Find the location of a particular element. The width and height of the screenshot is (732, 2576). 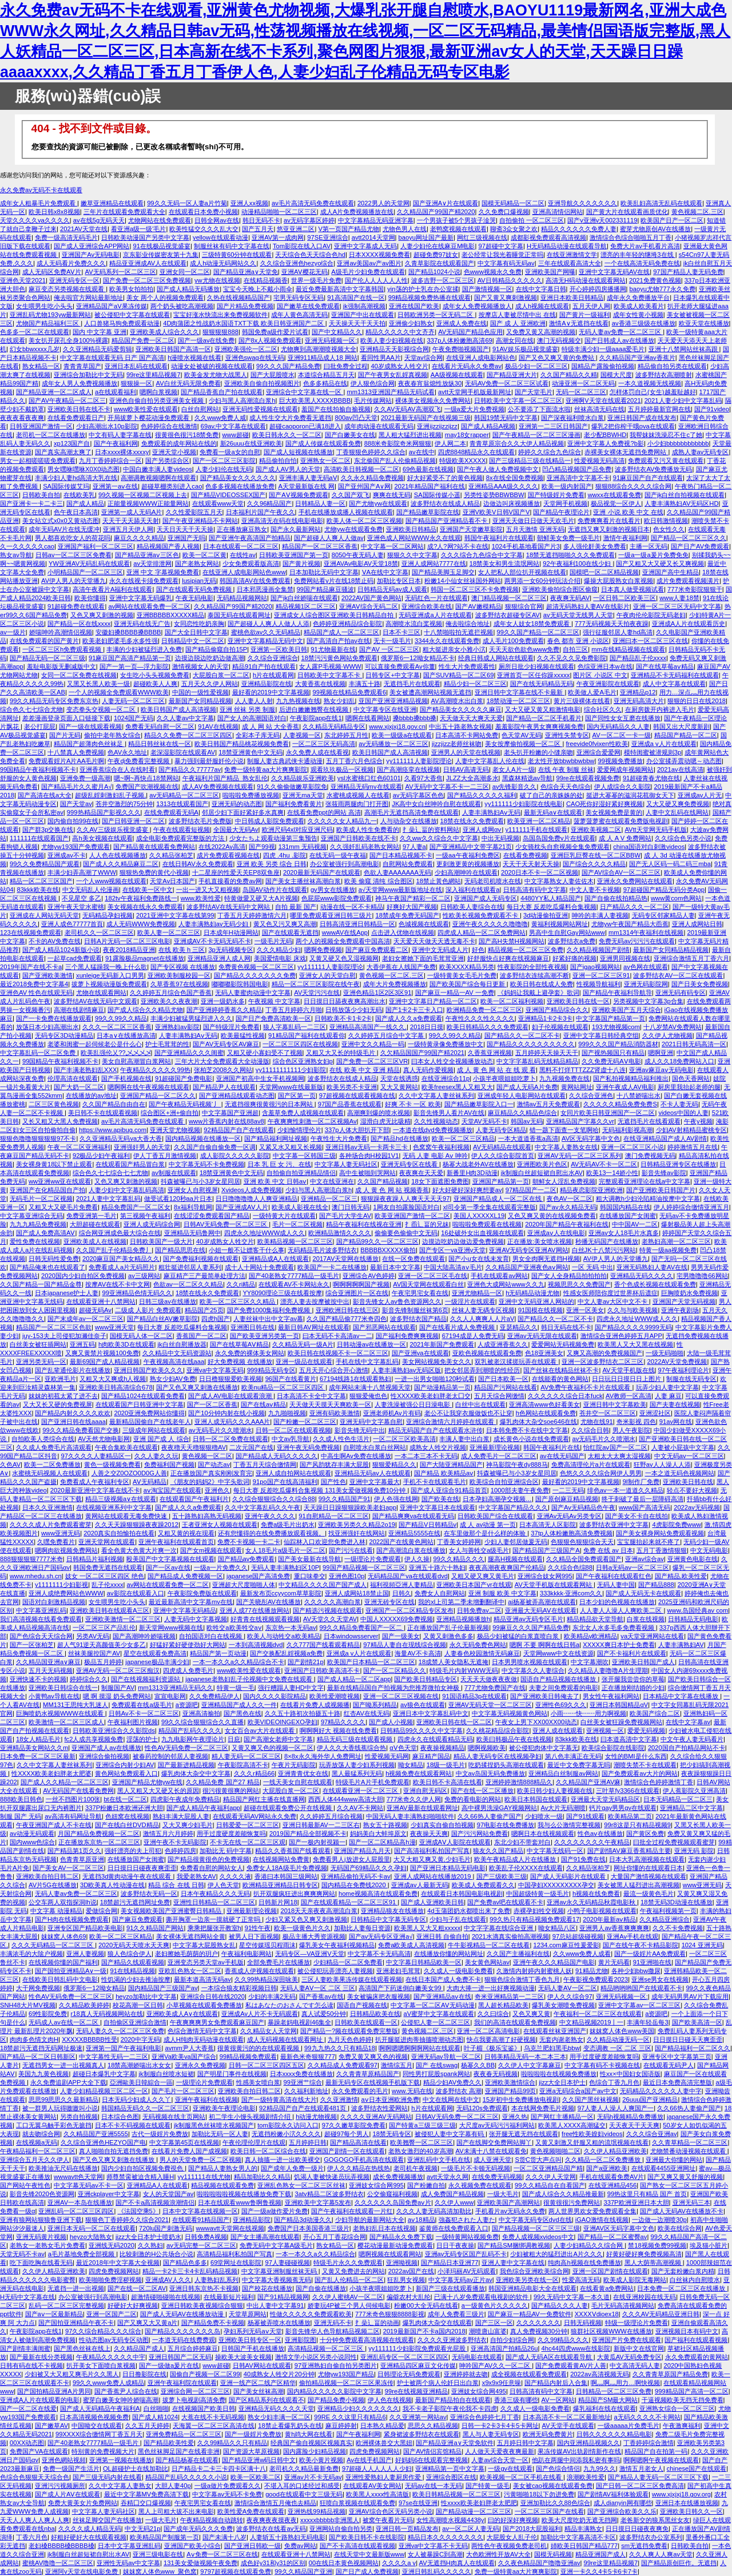

精品久久免费一区二区三区四区 is located at coordinates (188, 735).